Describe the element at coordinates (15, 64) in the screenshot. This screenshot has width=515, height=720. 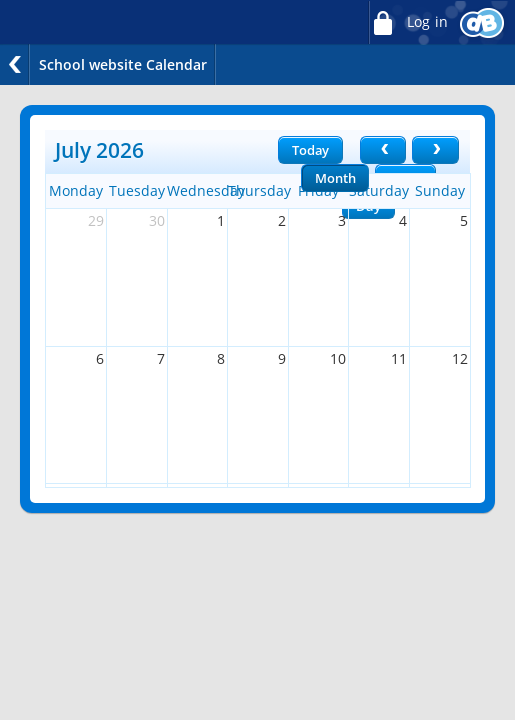
I see `Back` at that location.